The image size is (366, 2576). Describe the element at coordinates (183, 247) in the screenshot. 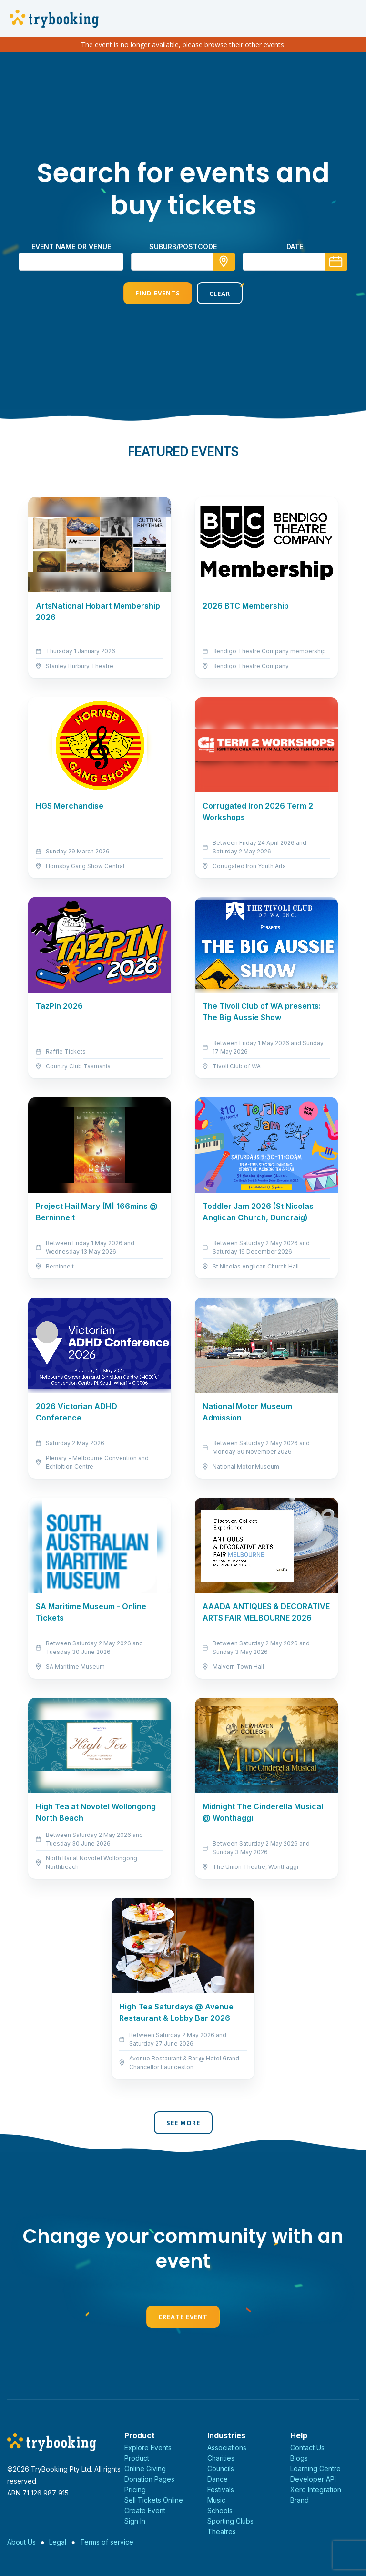

I see `suburb/postcode` at that location.